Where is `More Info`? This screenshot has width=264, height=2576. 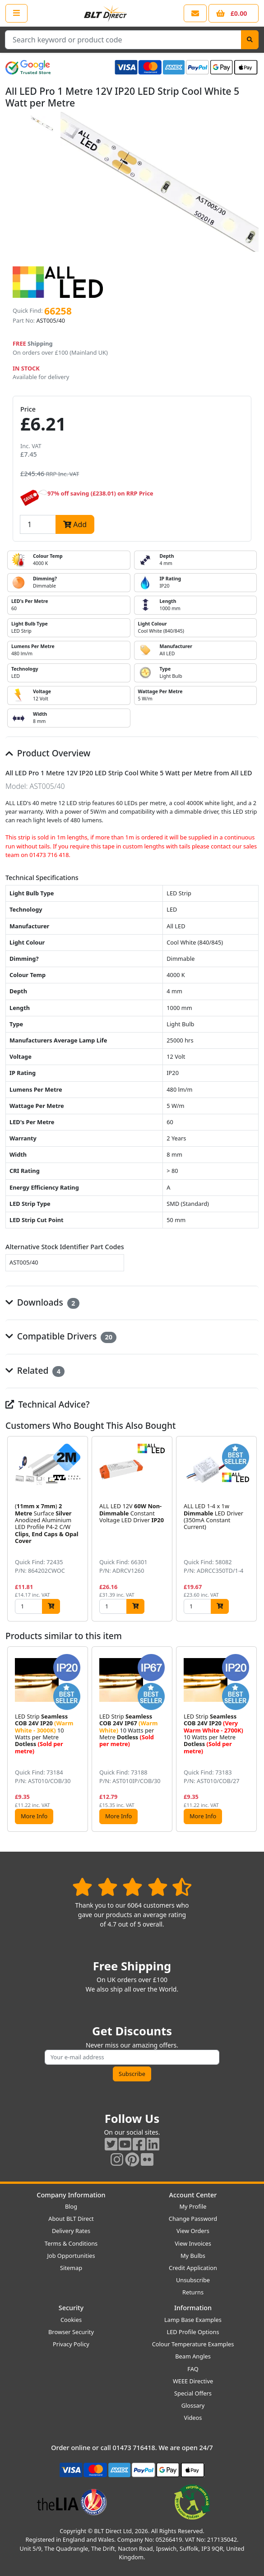 More Info is located at coordinates (34, 1816).